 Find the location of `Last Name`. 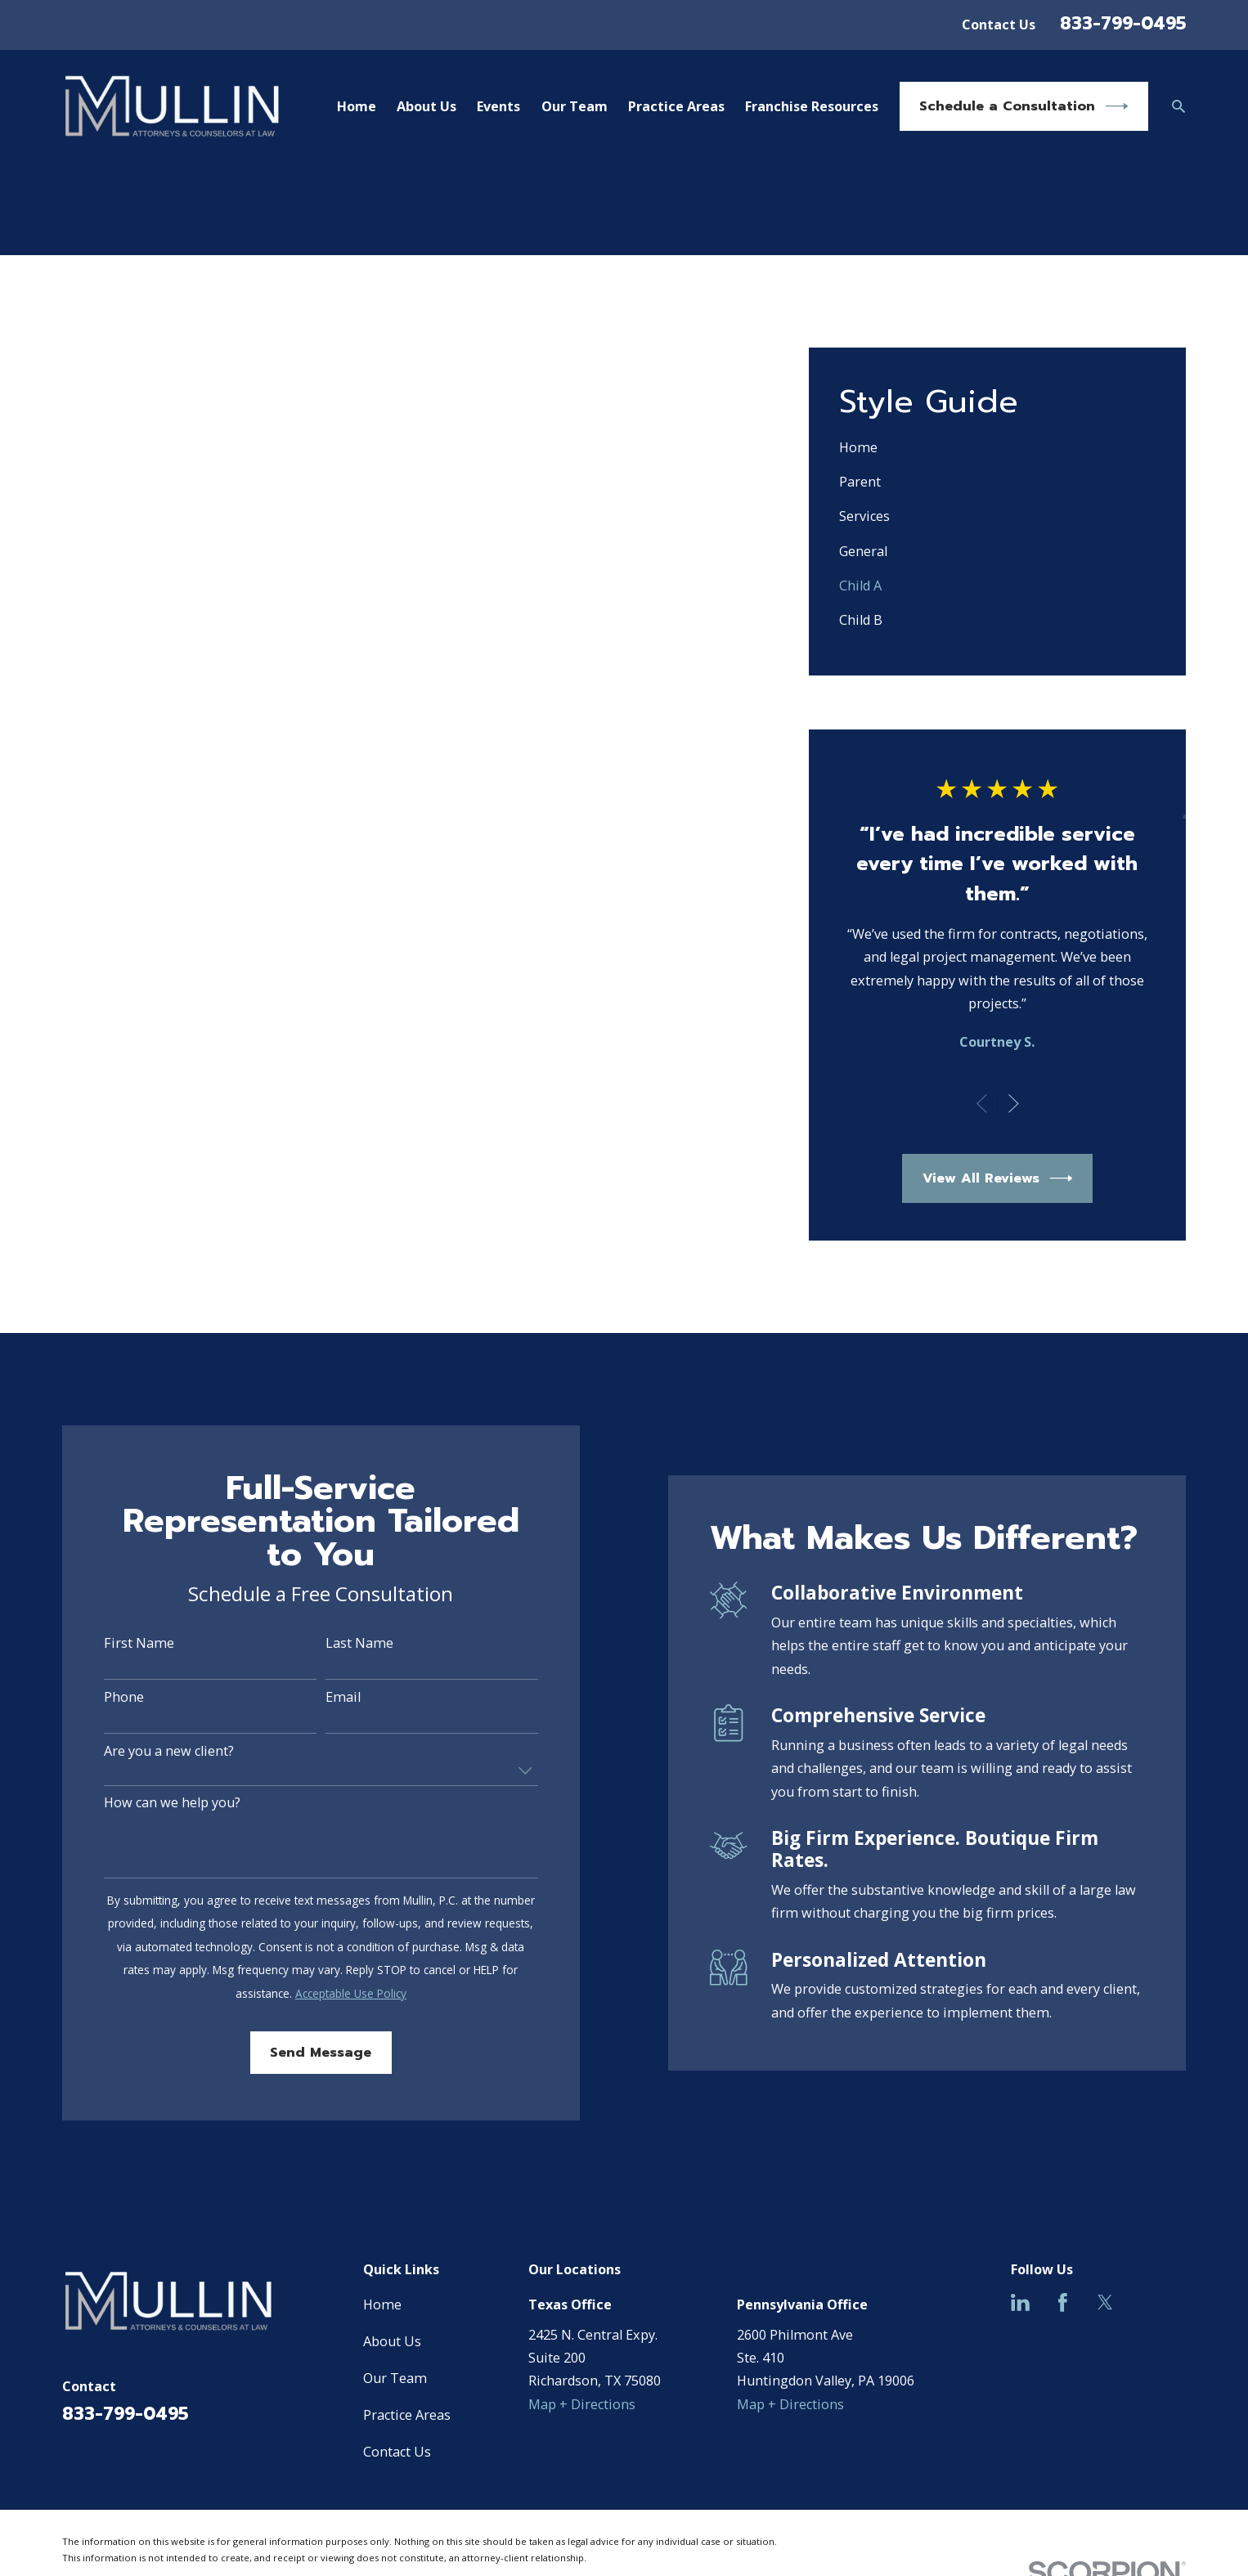

Last Name is located at coordinates (341, 1644).